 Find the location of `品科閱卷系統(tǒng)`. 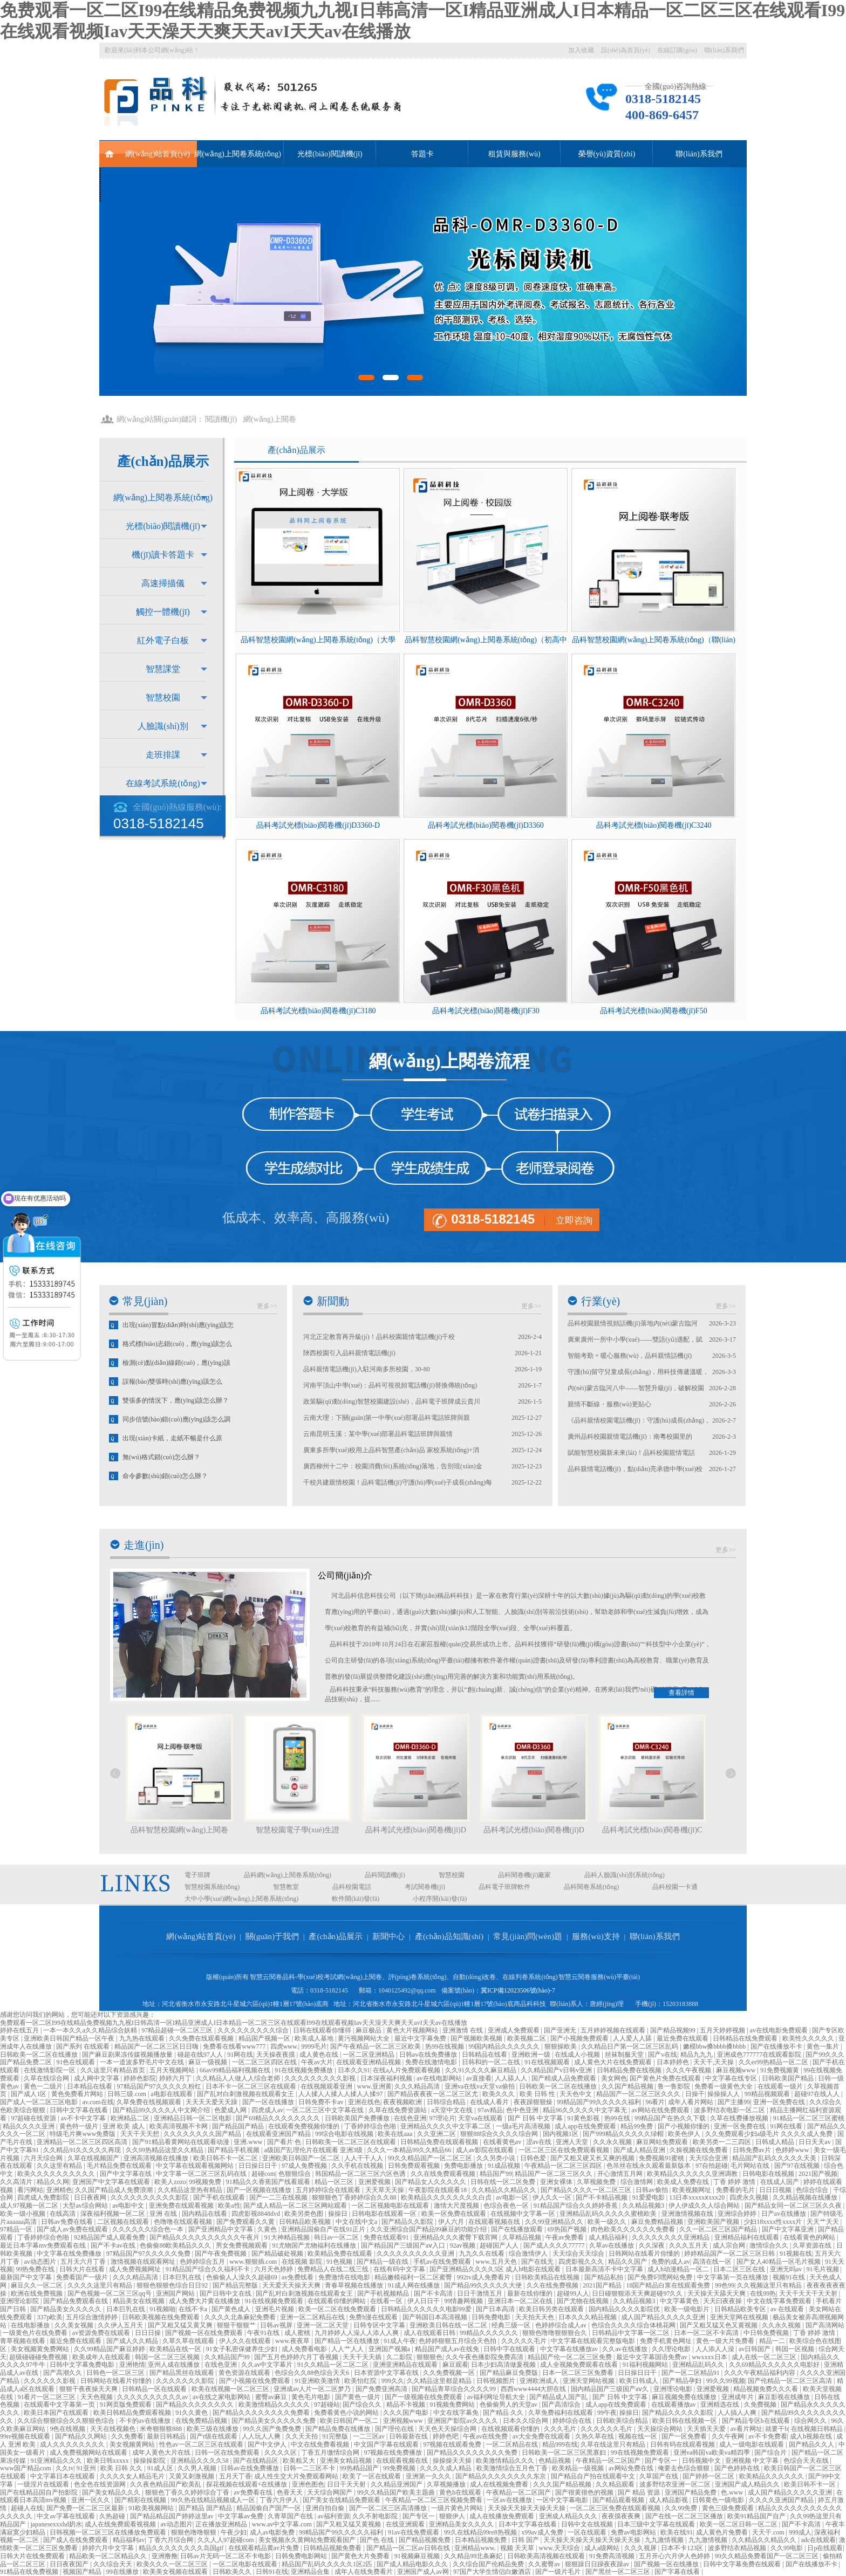

品科閱卷系統(tǒng) is located at coordinates (591, 1887).